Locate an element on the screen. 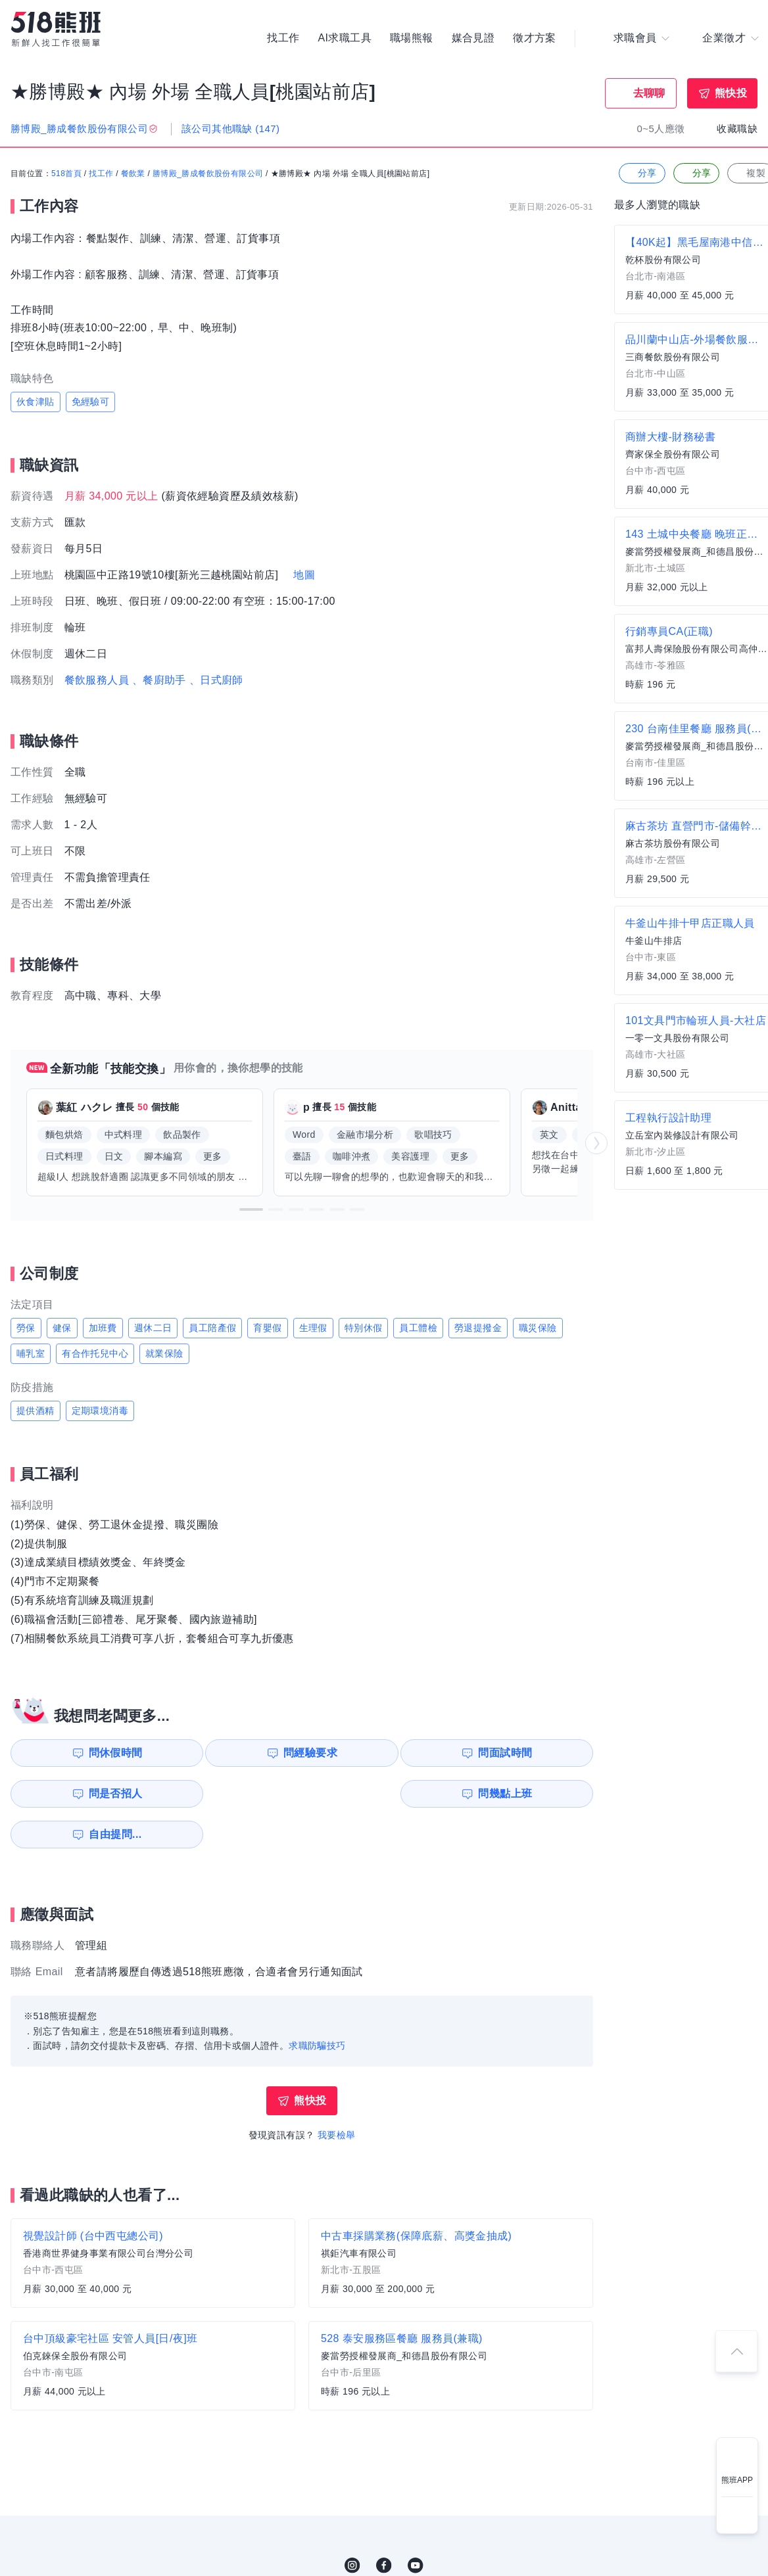  定期環境消毒 is located at coordinates (100, 1410).